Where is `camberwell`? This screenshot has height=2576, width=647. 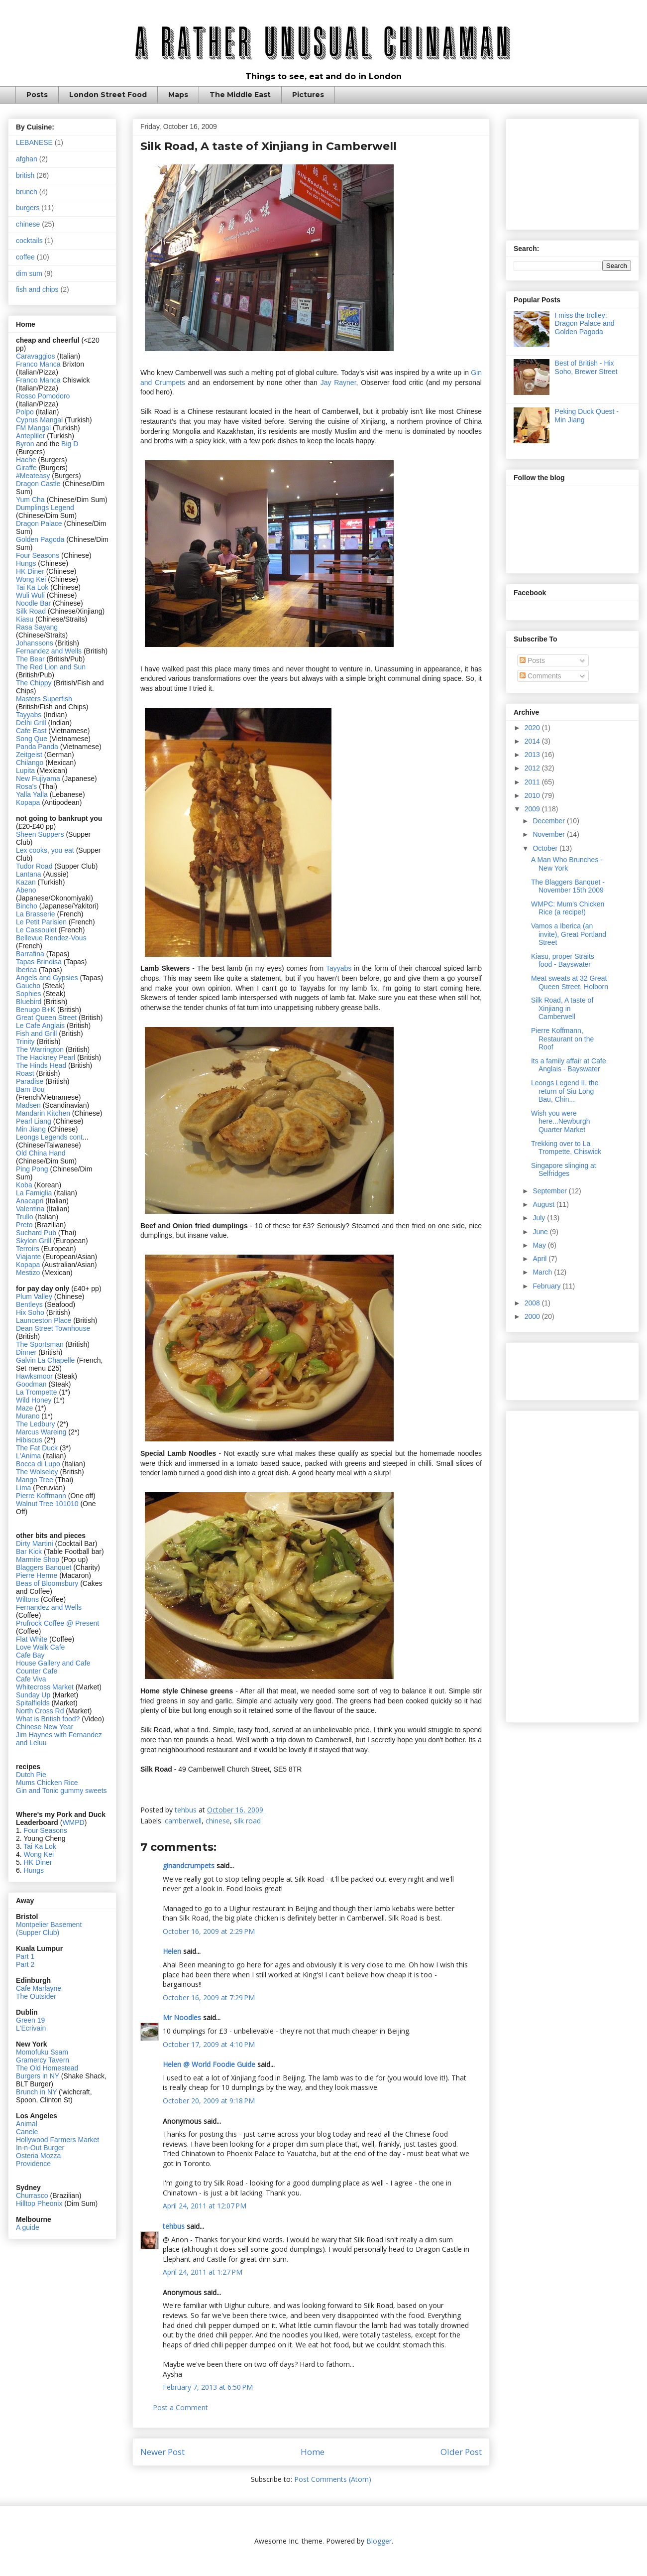 camberwell is located at coordinates (183, 1820).